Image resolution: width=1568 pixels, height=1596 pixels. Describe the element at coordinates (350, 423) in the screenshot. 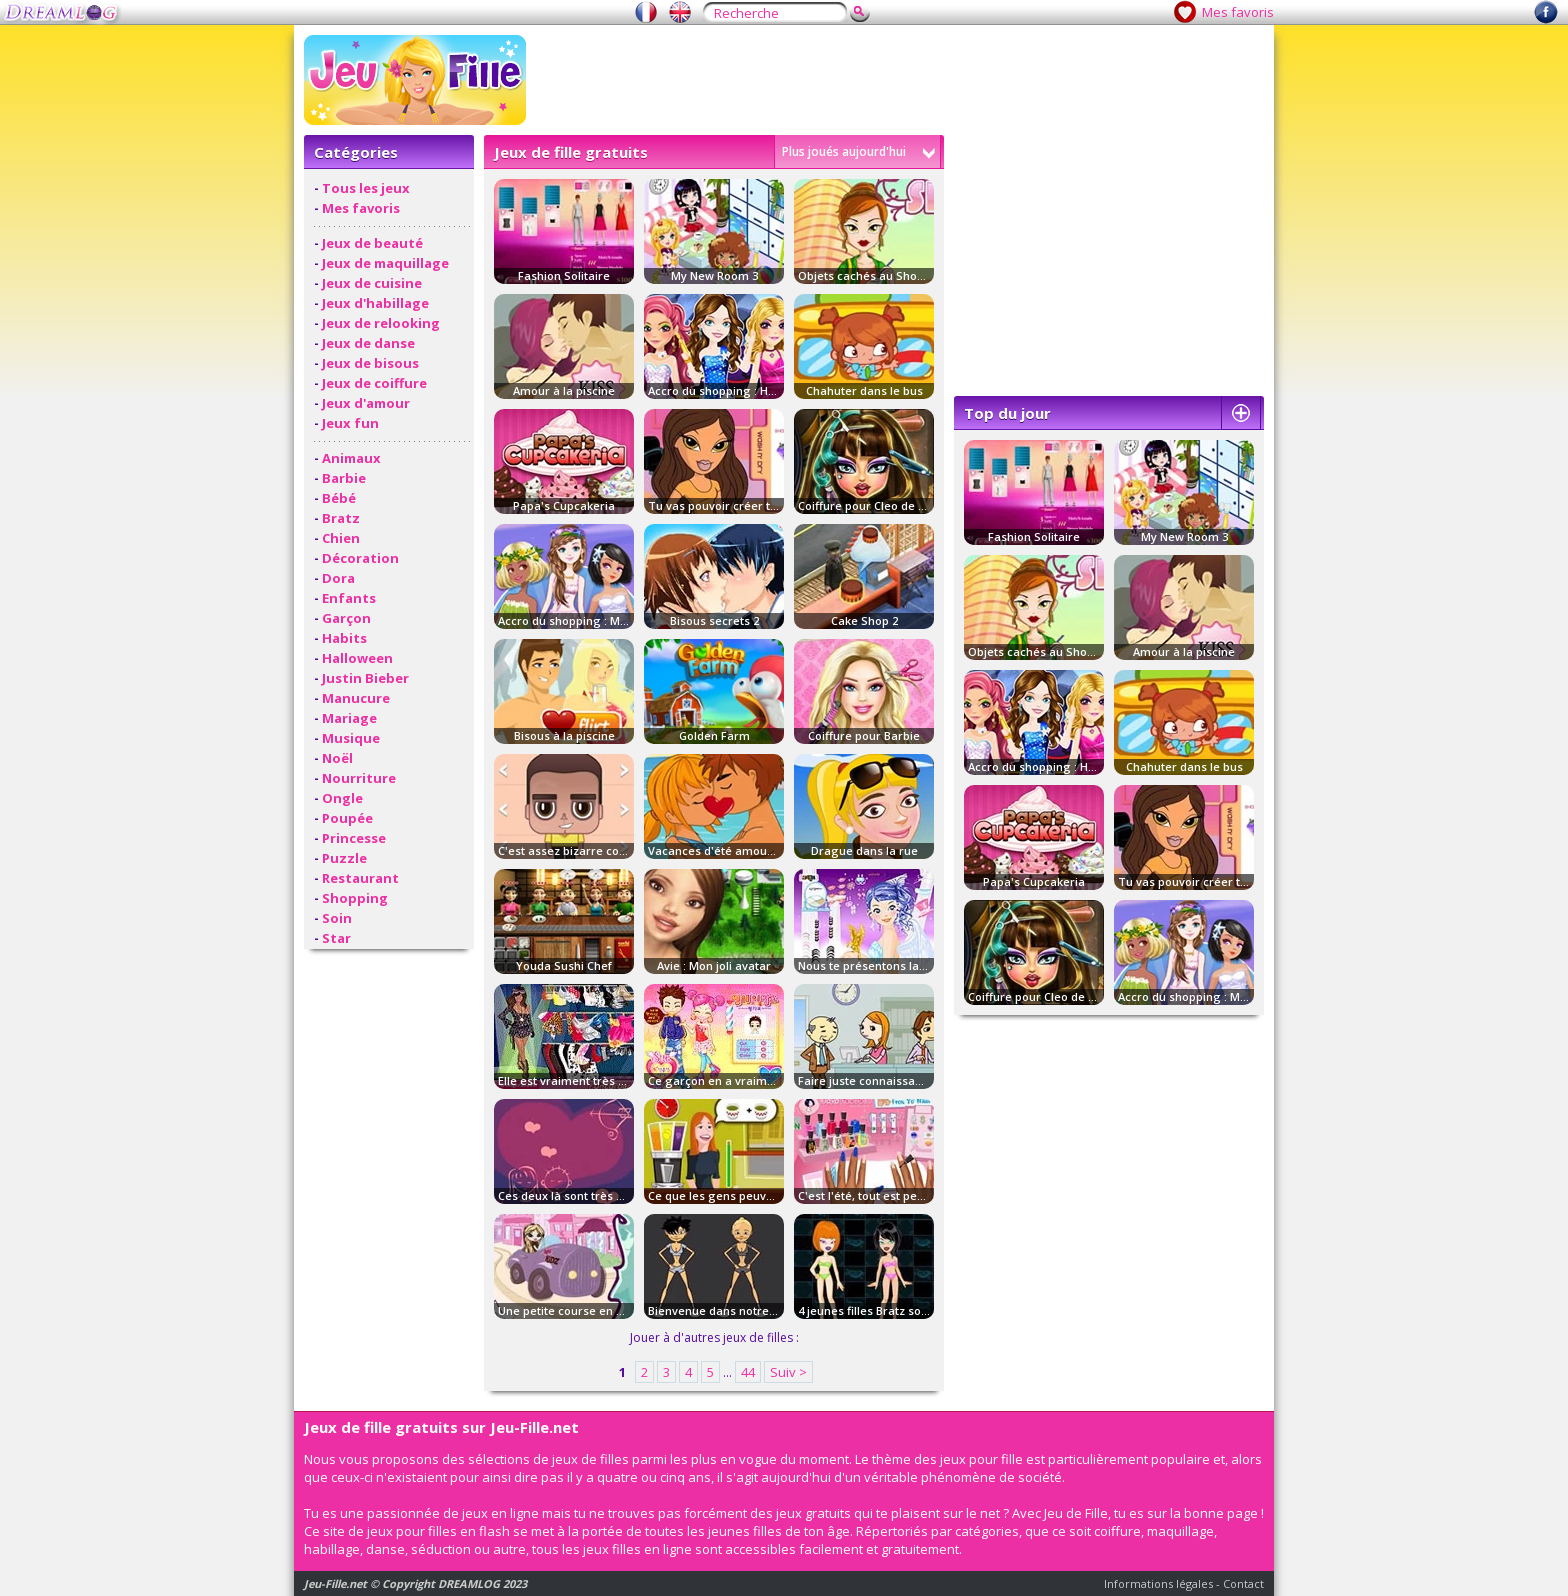

I see `Jeux fun` at that location.